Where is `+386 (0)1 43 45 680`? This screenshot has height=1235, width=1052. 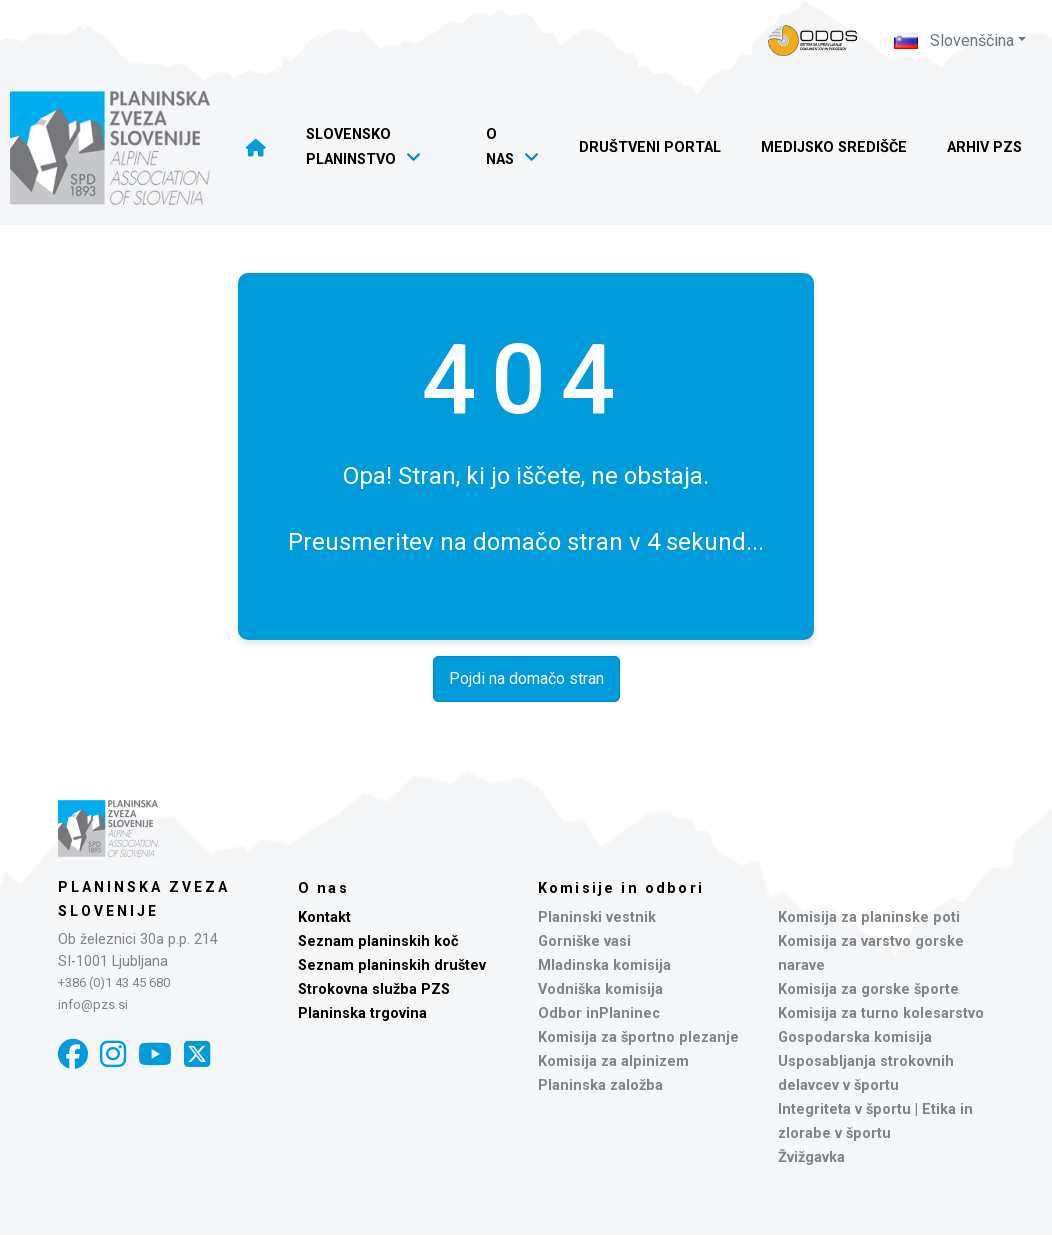
+386 (0)1 43 45 680 is located at coordinates (114, 982).